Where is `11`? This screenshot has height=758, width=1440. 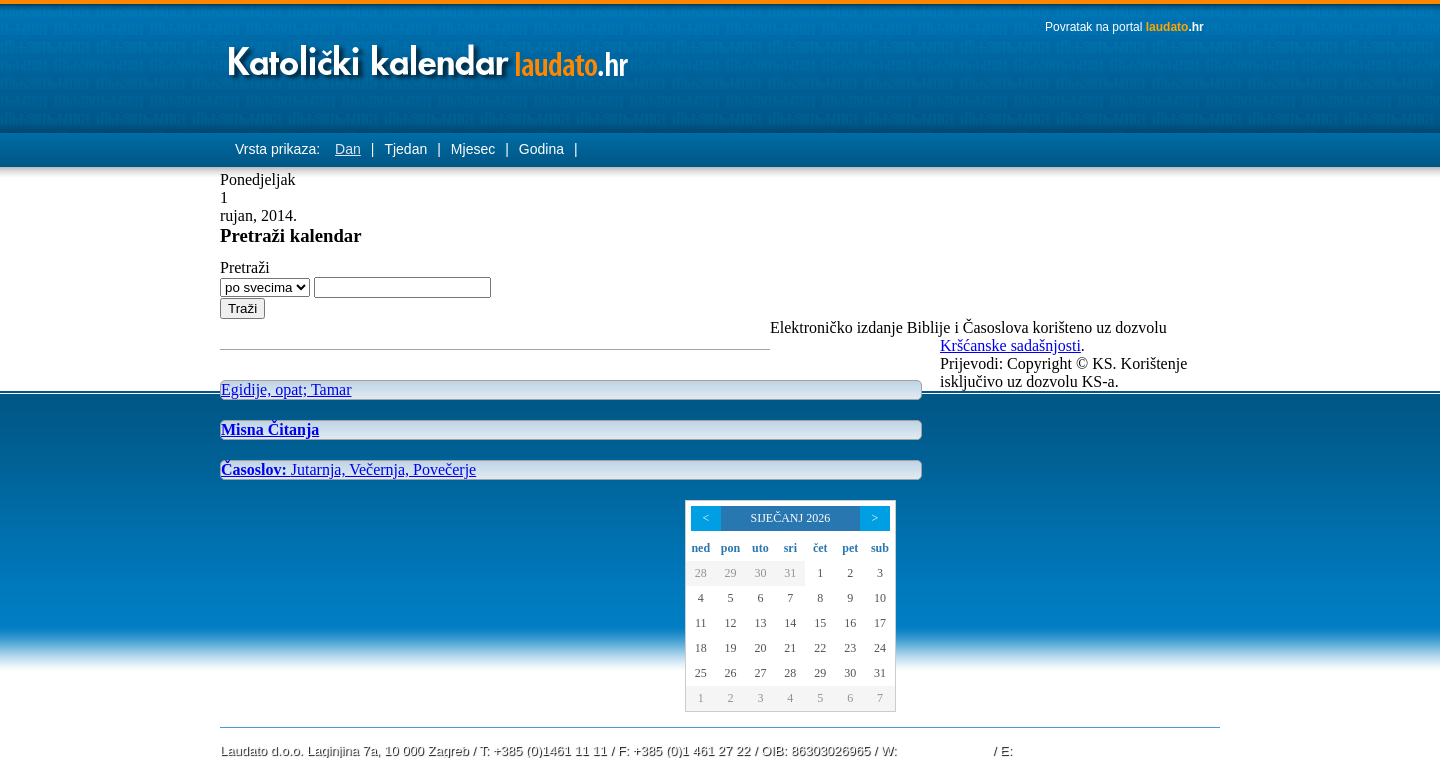 11 is located at coordinates (701, 623).